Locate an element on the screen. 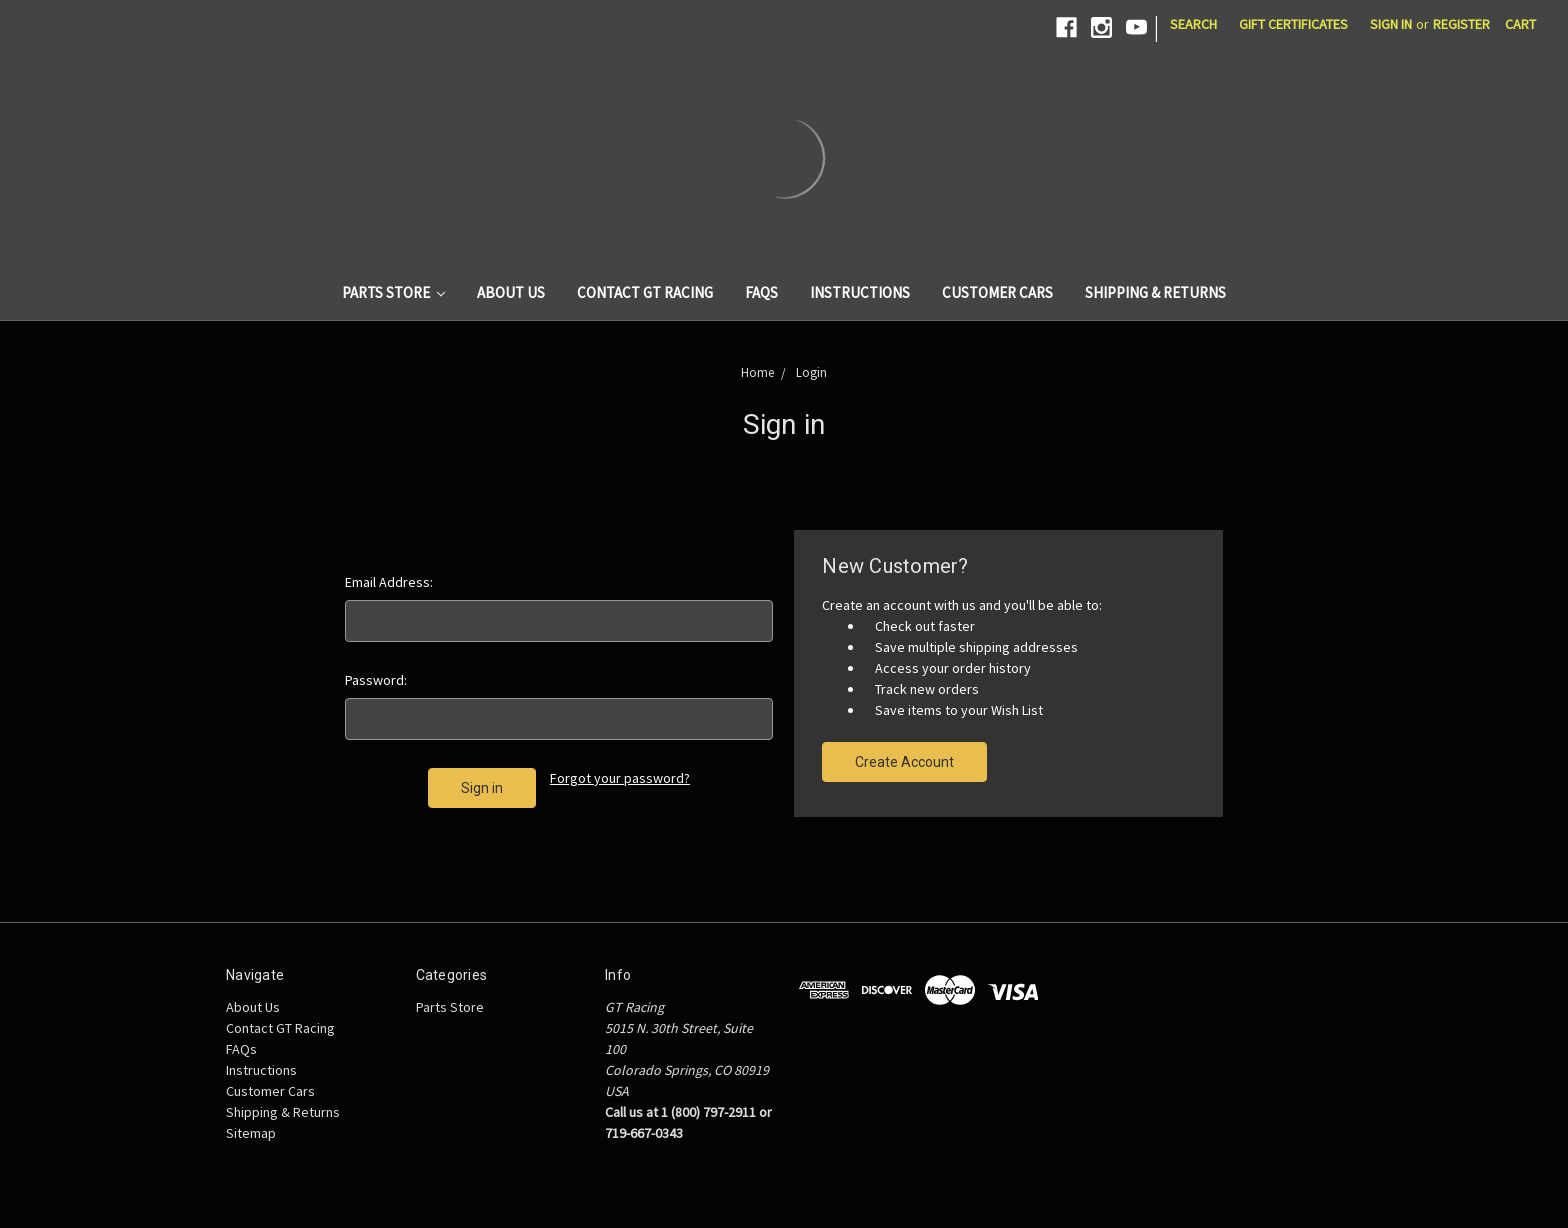  Password: is located at coordinates (376, 680).